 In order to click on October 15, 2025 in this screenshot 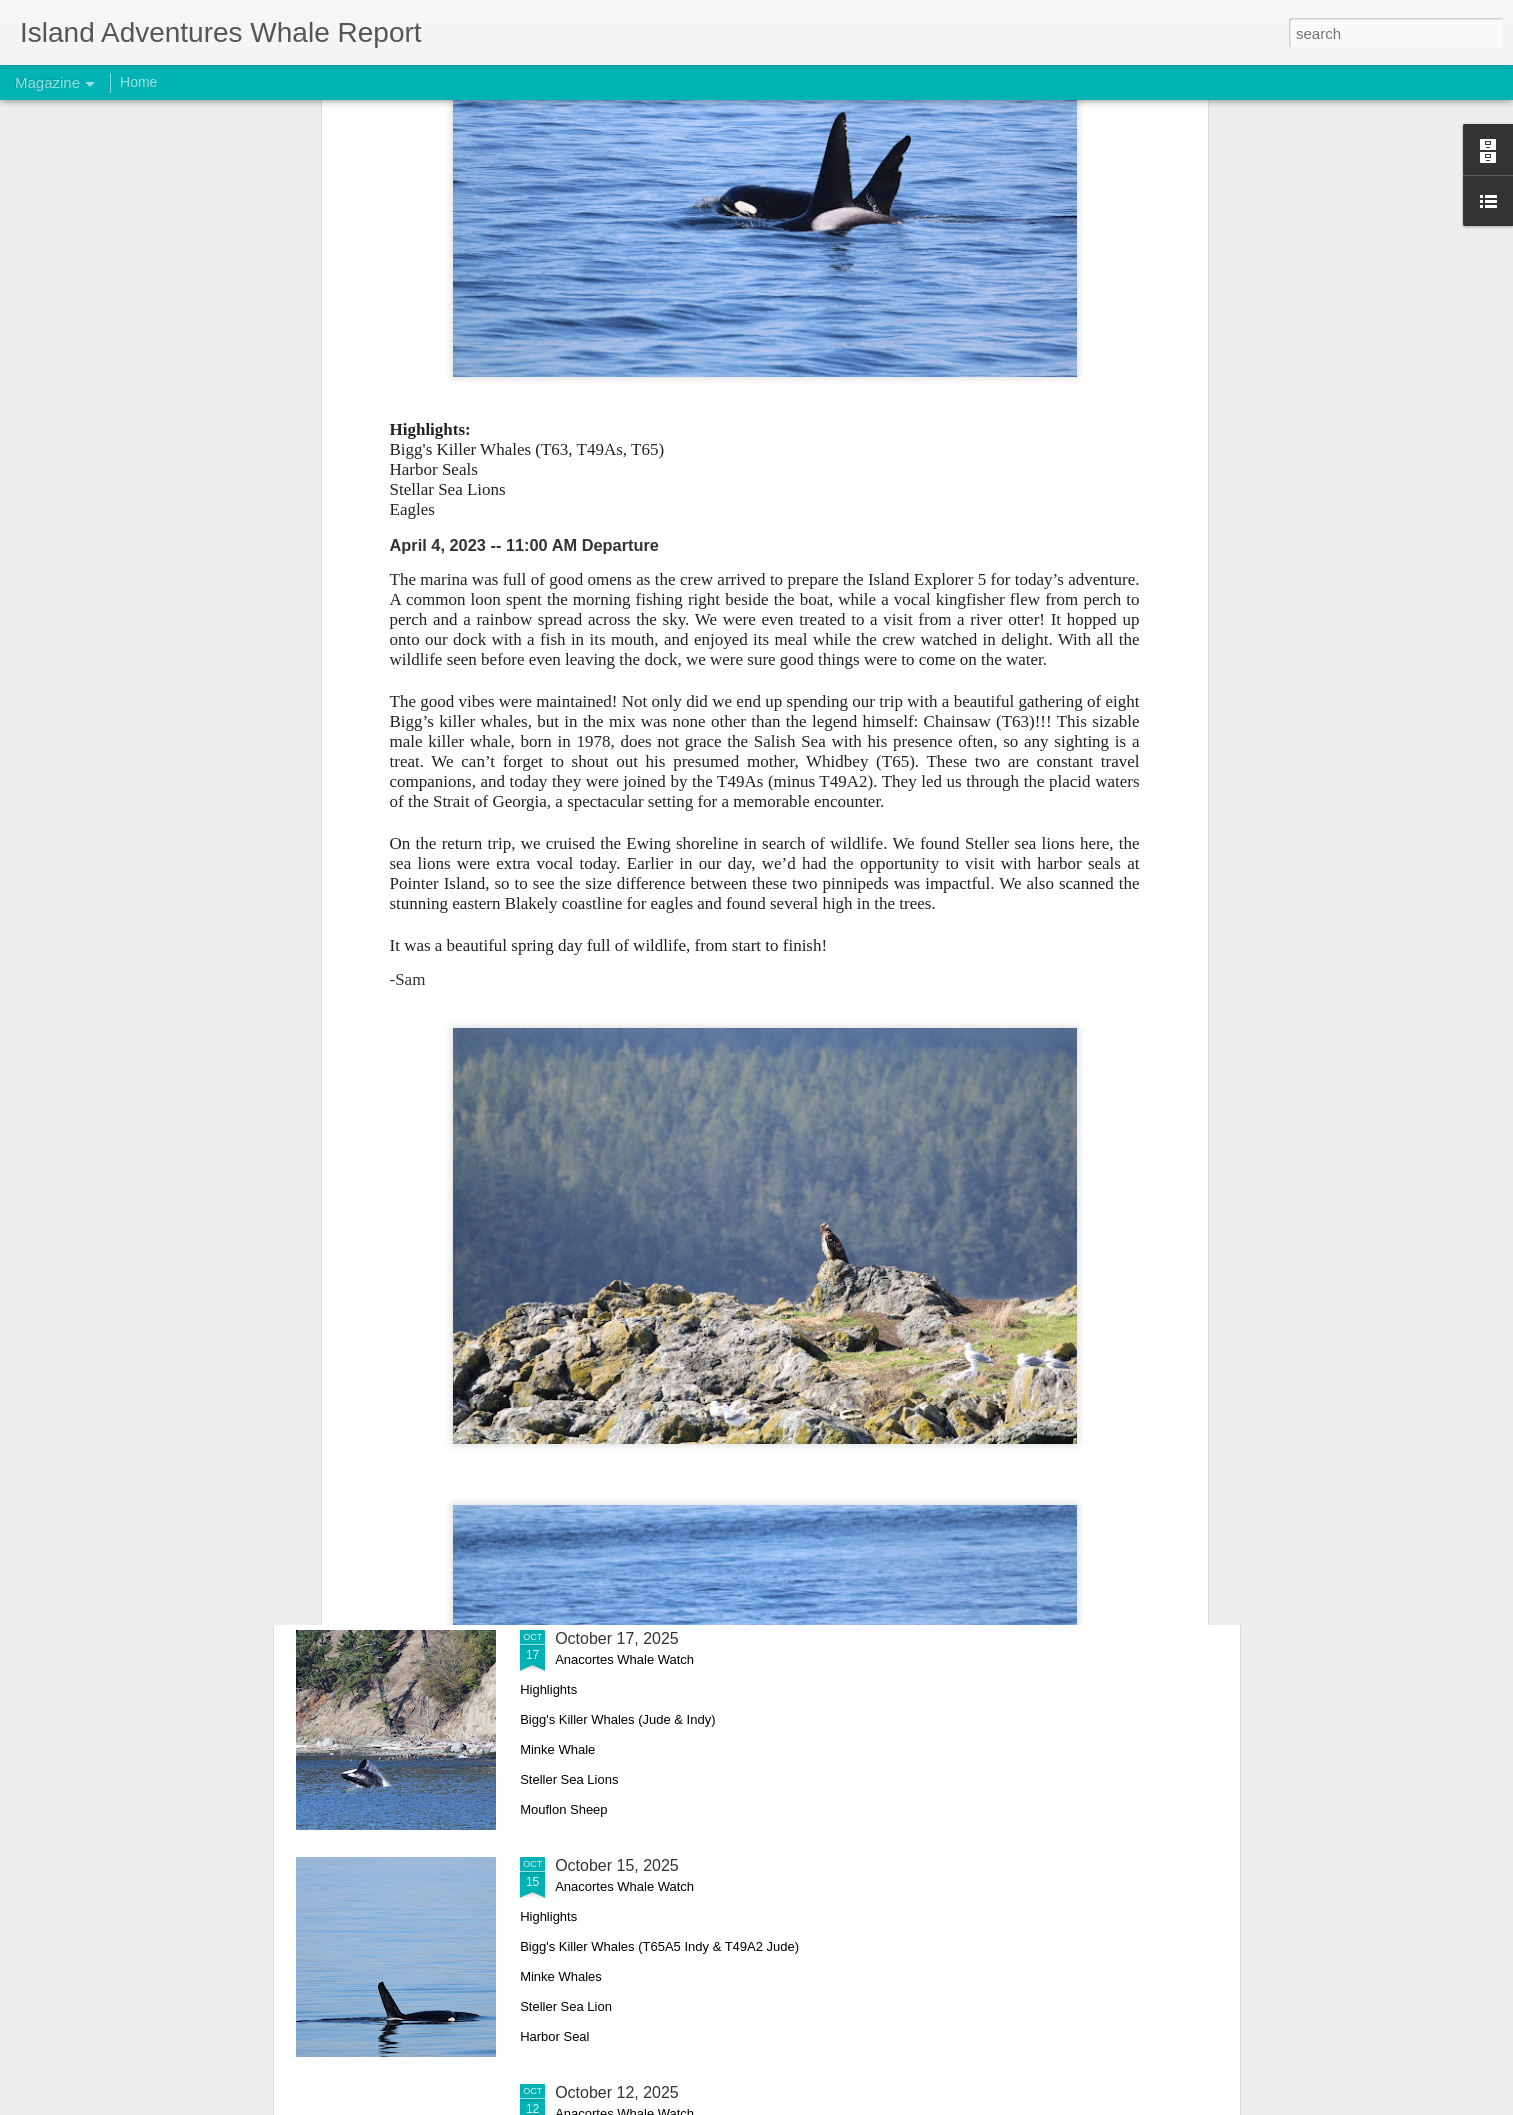, I will do `click(617, 1865)`.